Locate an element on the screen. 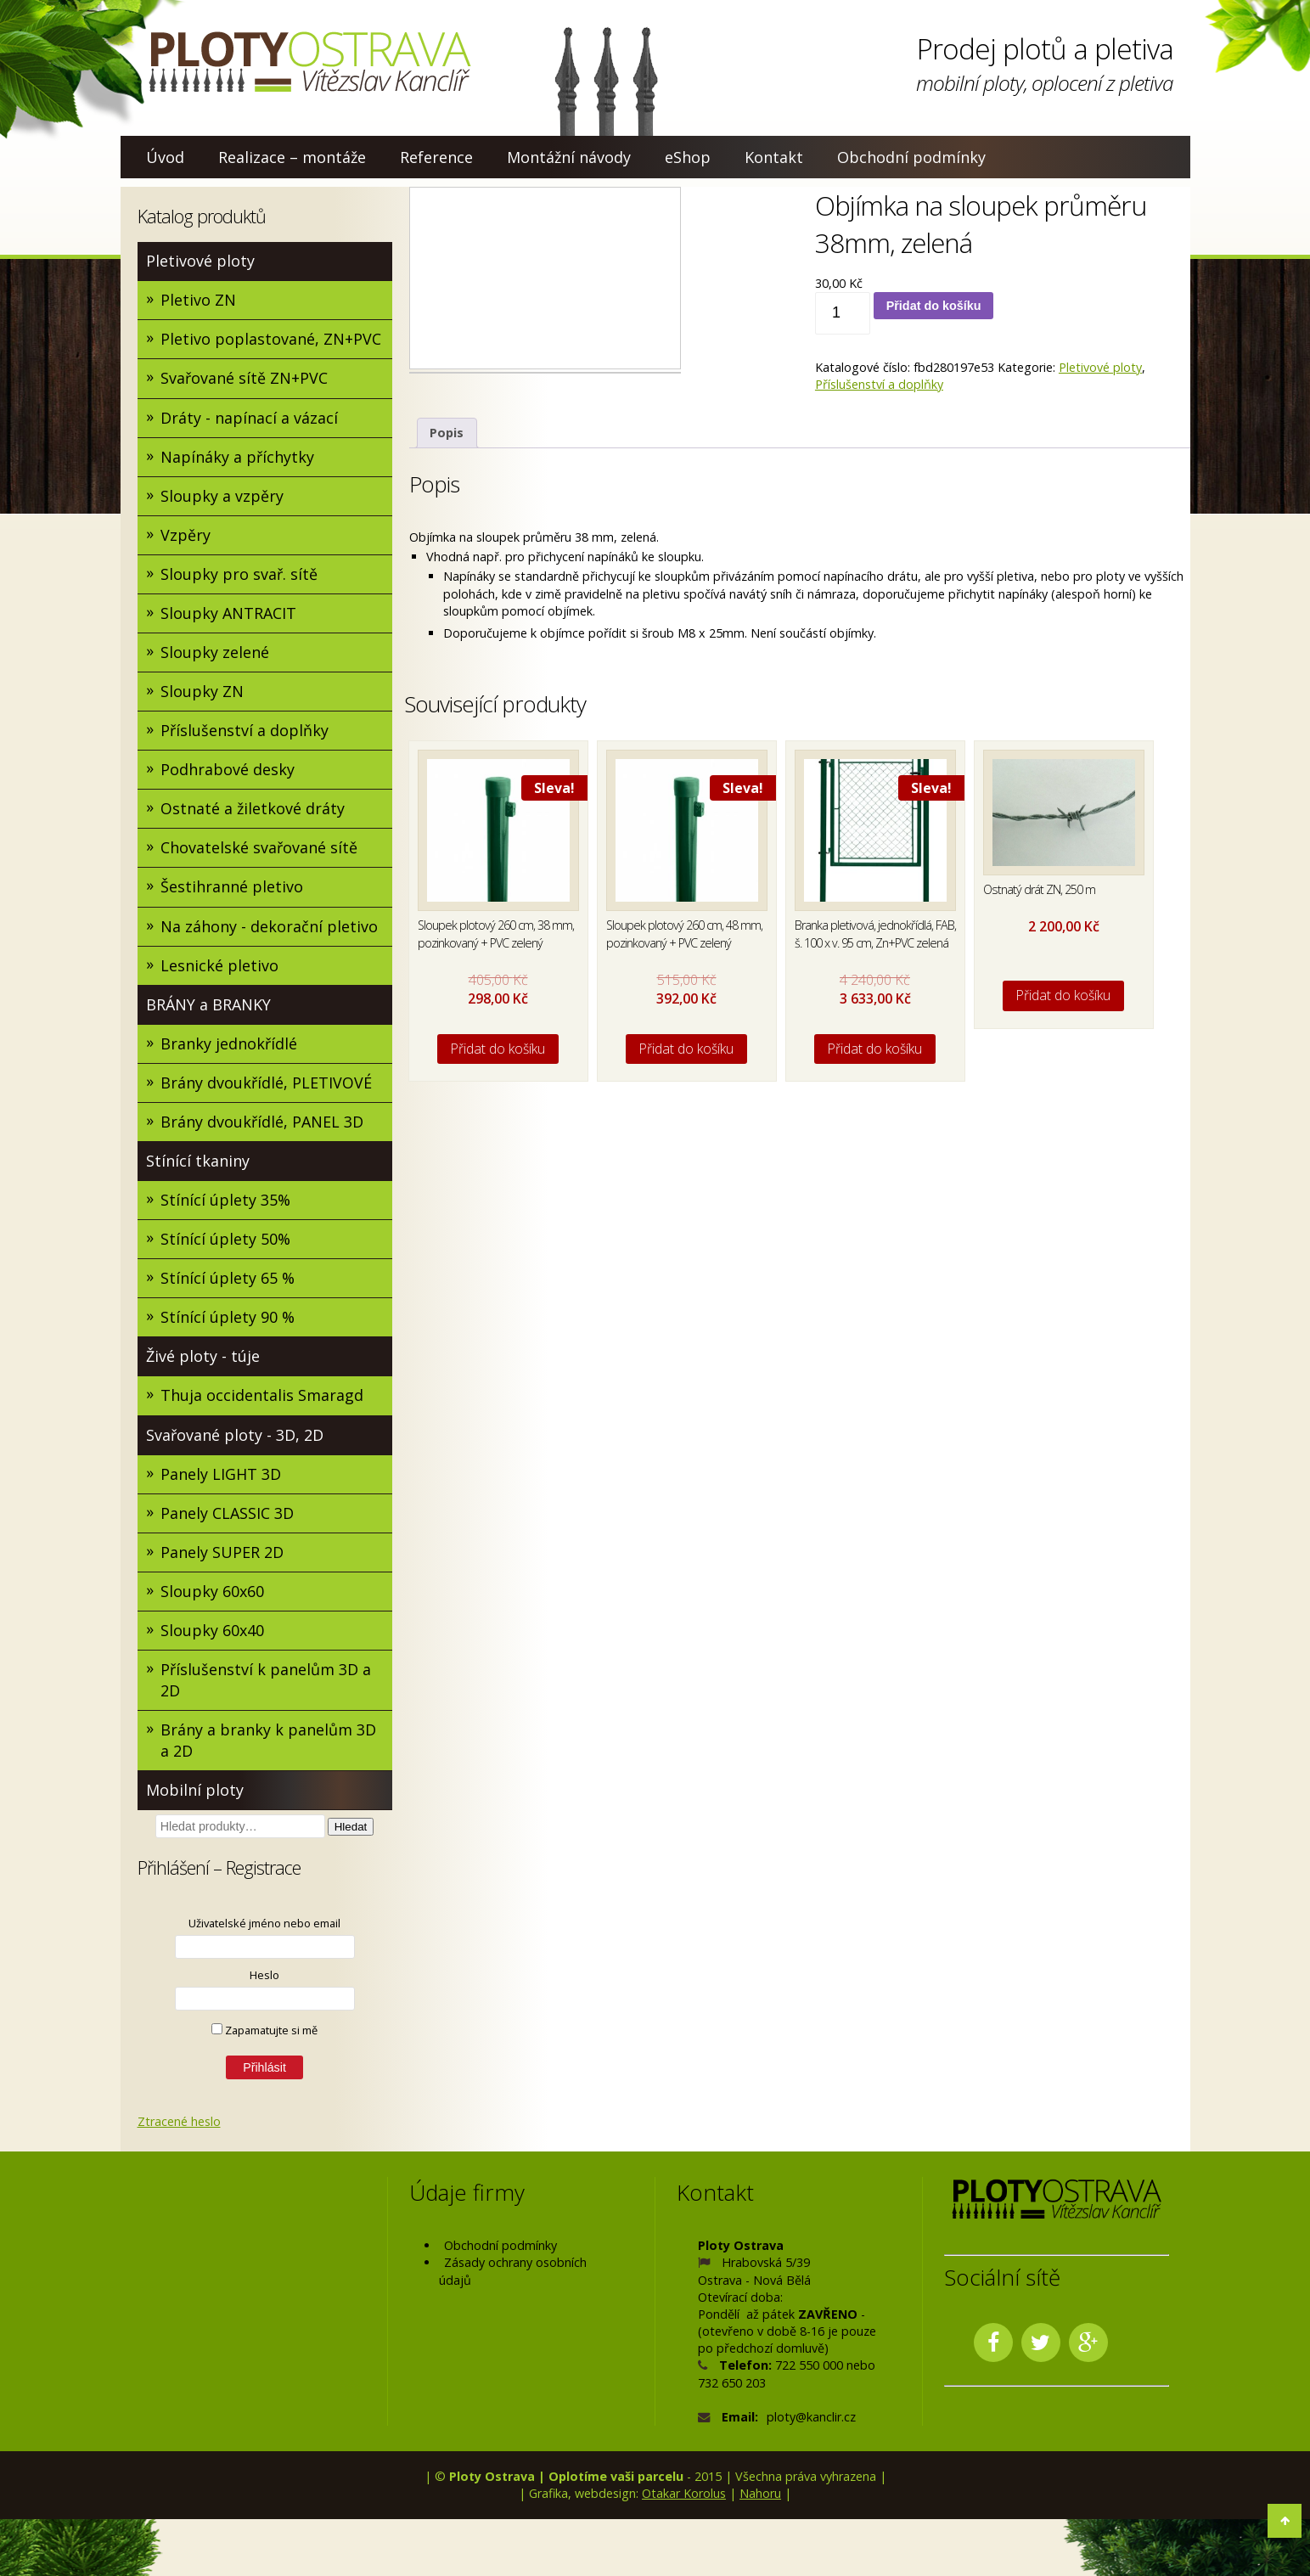 This screenshot has width=1310, height=2576. Realizace – montáže is located at coordinates (292, 157).